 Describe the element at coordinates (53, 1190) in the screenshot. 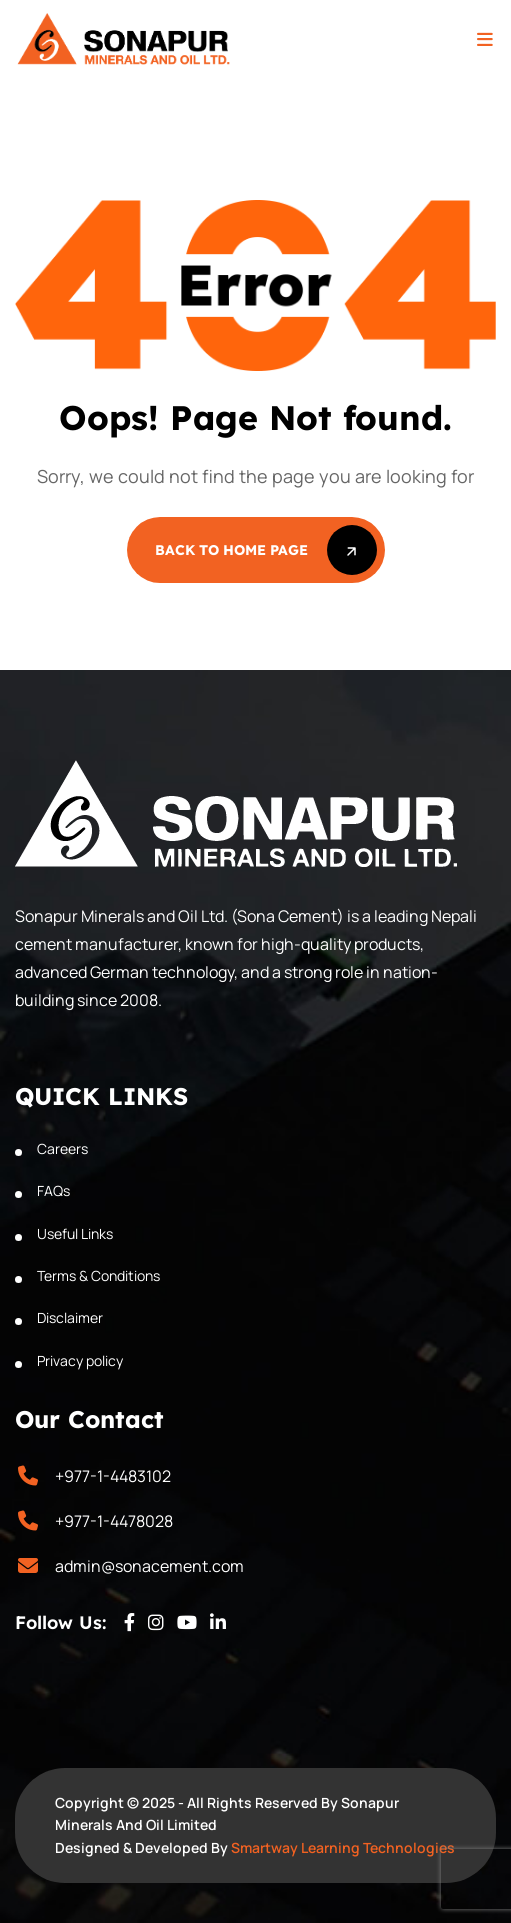

I see `FAQs` at that location.